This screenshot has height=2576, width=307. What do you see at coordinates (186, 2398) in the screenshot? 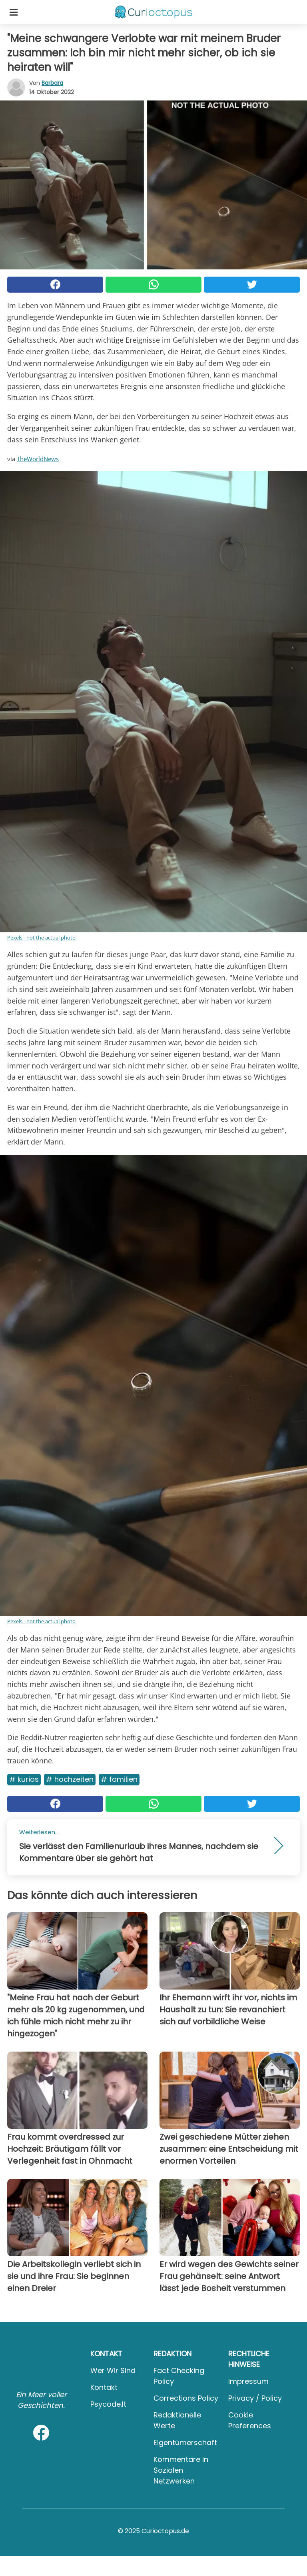
I see `Corrections Policy` at bounding box center [186, 2398].